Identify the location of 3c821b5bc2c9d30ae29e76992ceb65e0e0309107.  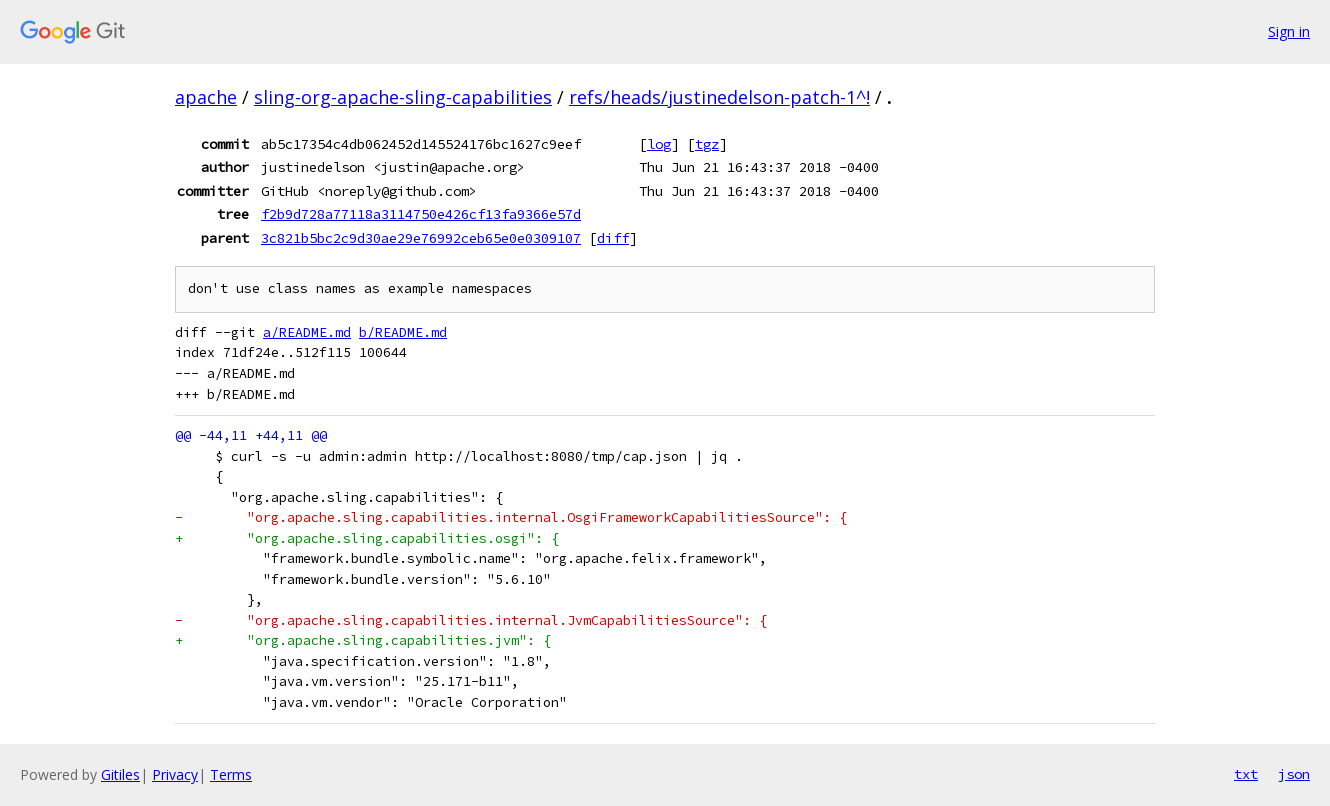
(421, 238).